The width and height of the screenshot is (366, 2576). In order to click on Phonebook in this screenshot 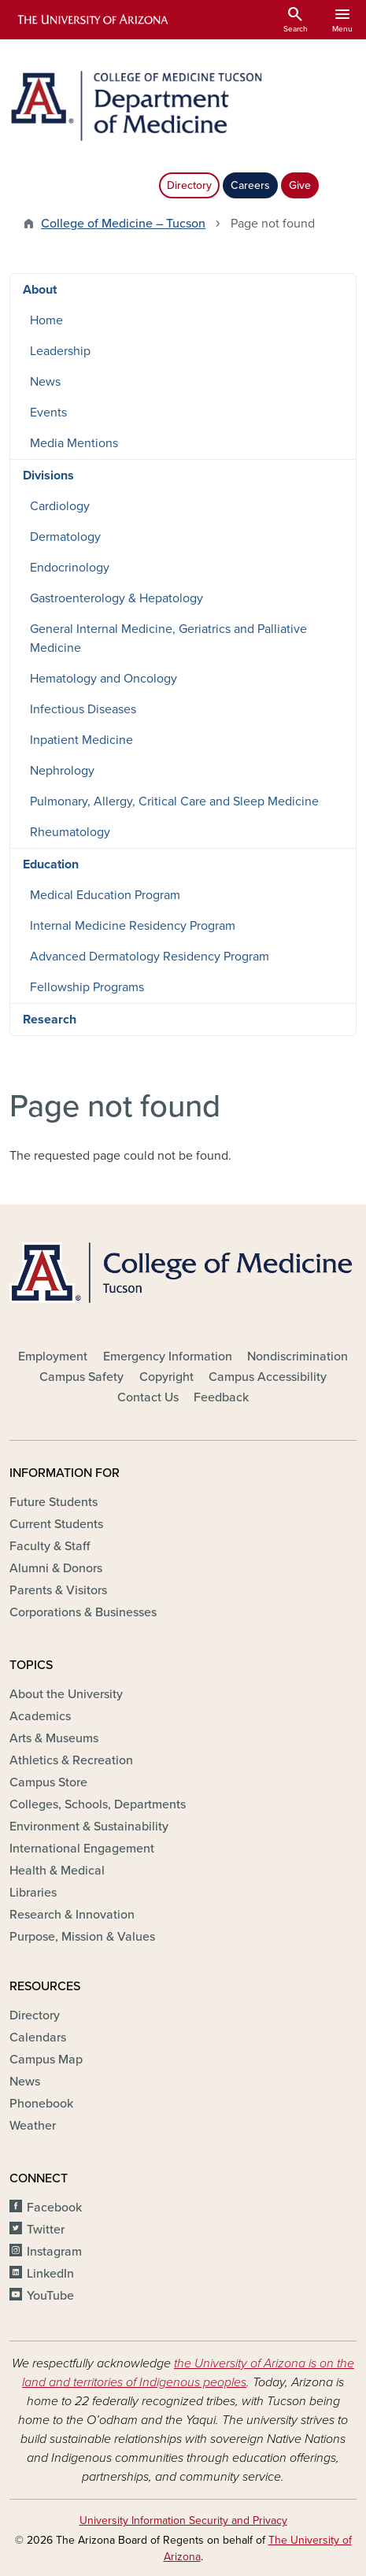, I will do `click(41, 2104)`.